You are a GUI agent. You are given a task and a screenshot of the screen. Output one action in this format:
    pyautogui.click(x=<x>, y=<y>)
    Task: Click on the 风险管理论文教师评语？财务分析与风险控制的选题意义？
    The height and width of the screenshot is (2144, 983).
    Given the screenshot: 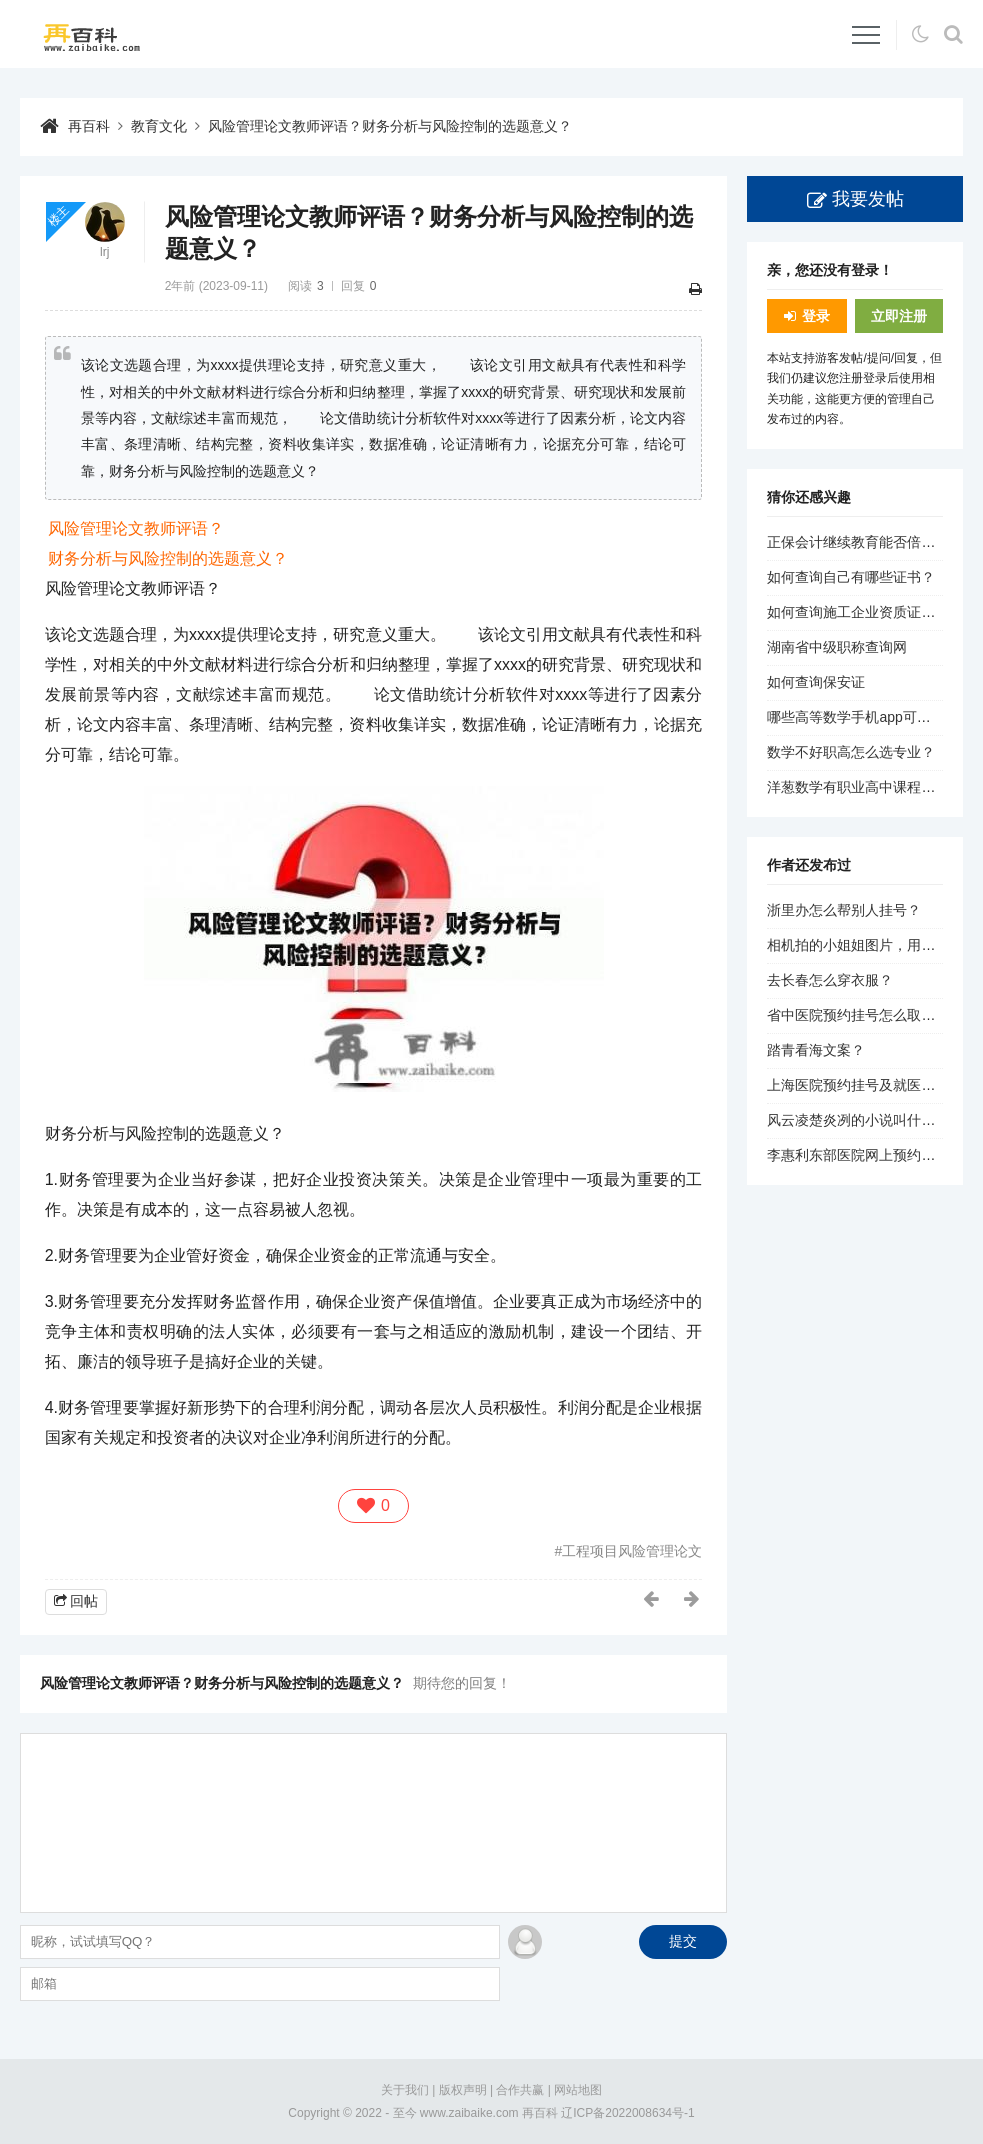 What is the action you would take?
    pyautogui.click(x=390, y=126)
    